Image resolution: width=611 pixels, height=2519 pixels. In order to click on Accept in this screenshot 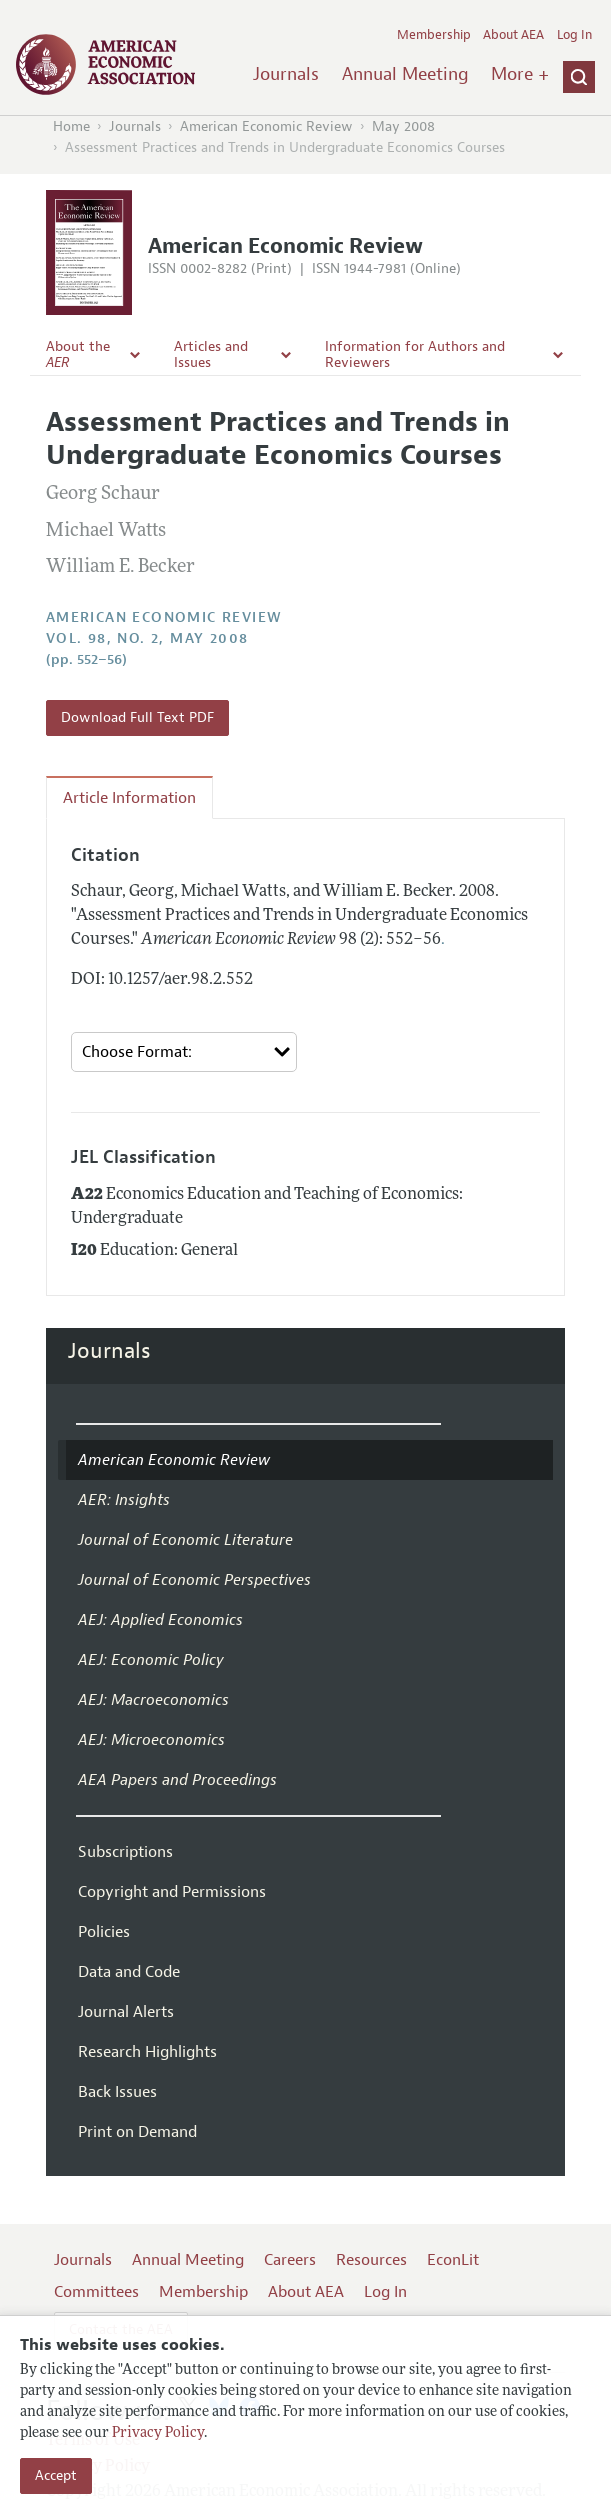, I will do `click(56, 2475)`.